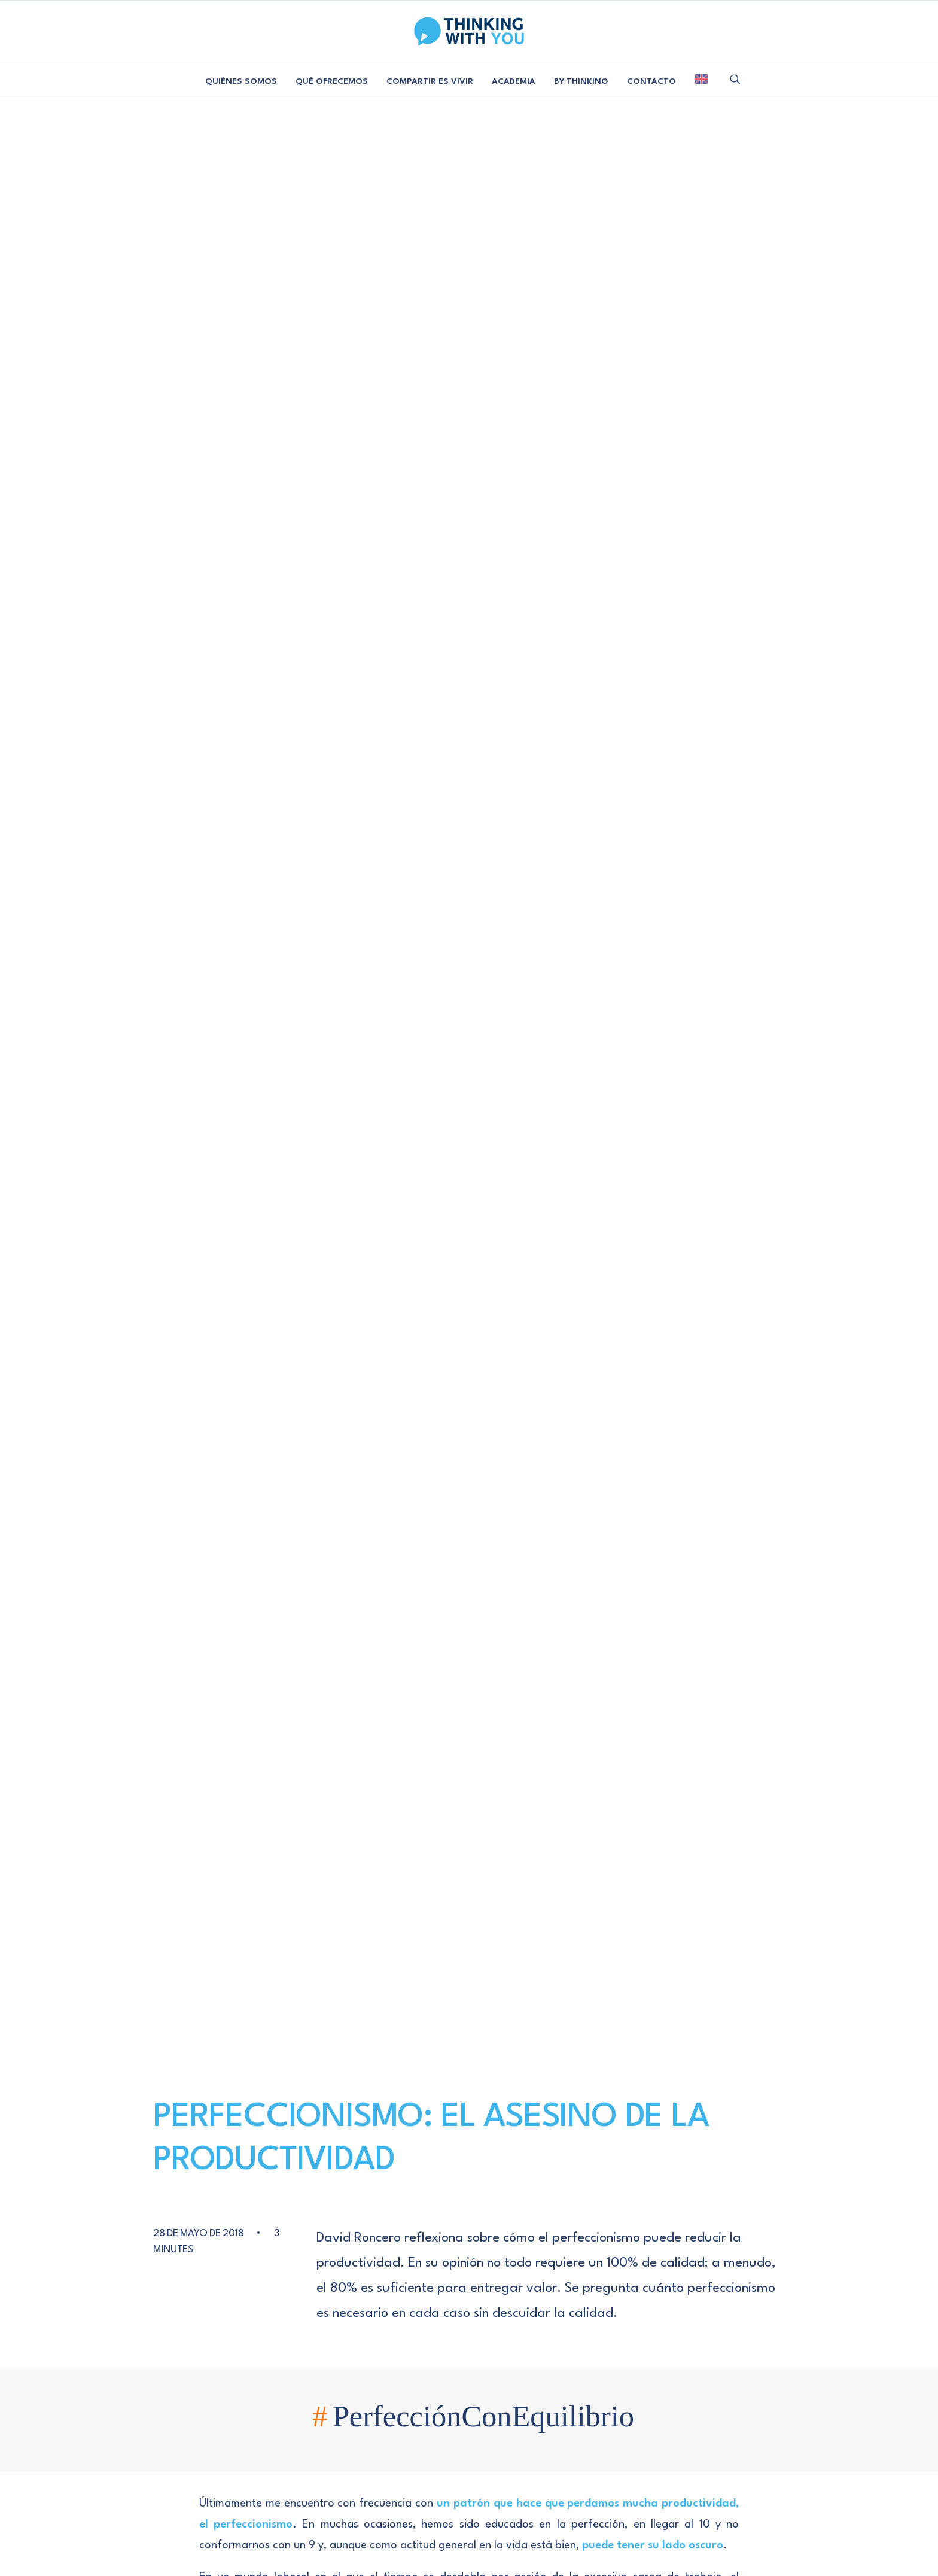  I want to click on [button], so click(735, 79).